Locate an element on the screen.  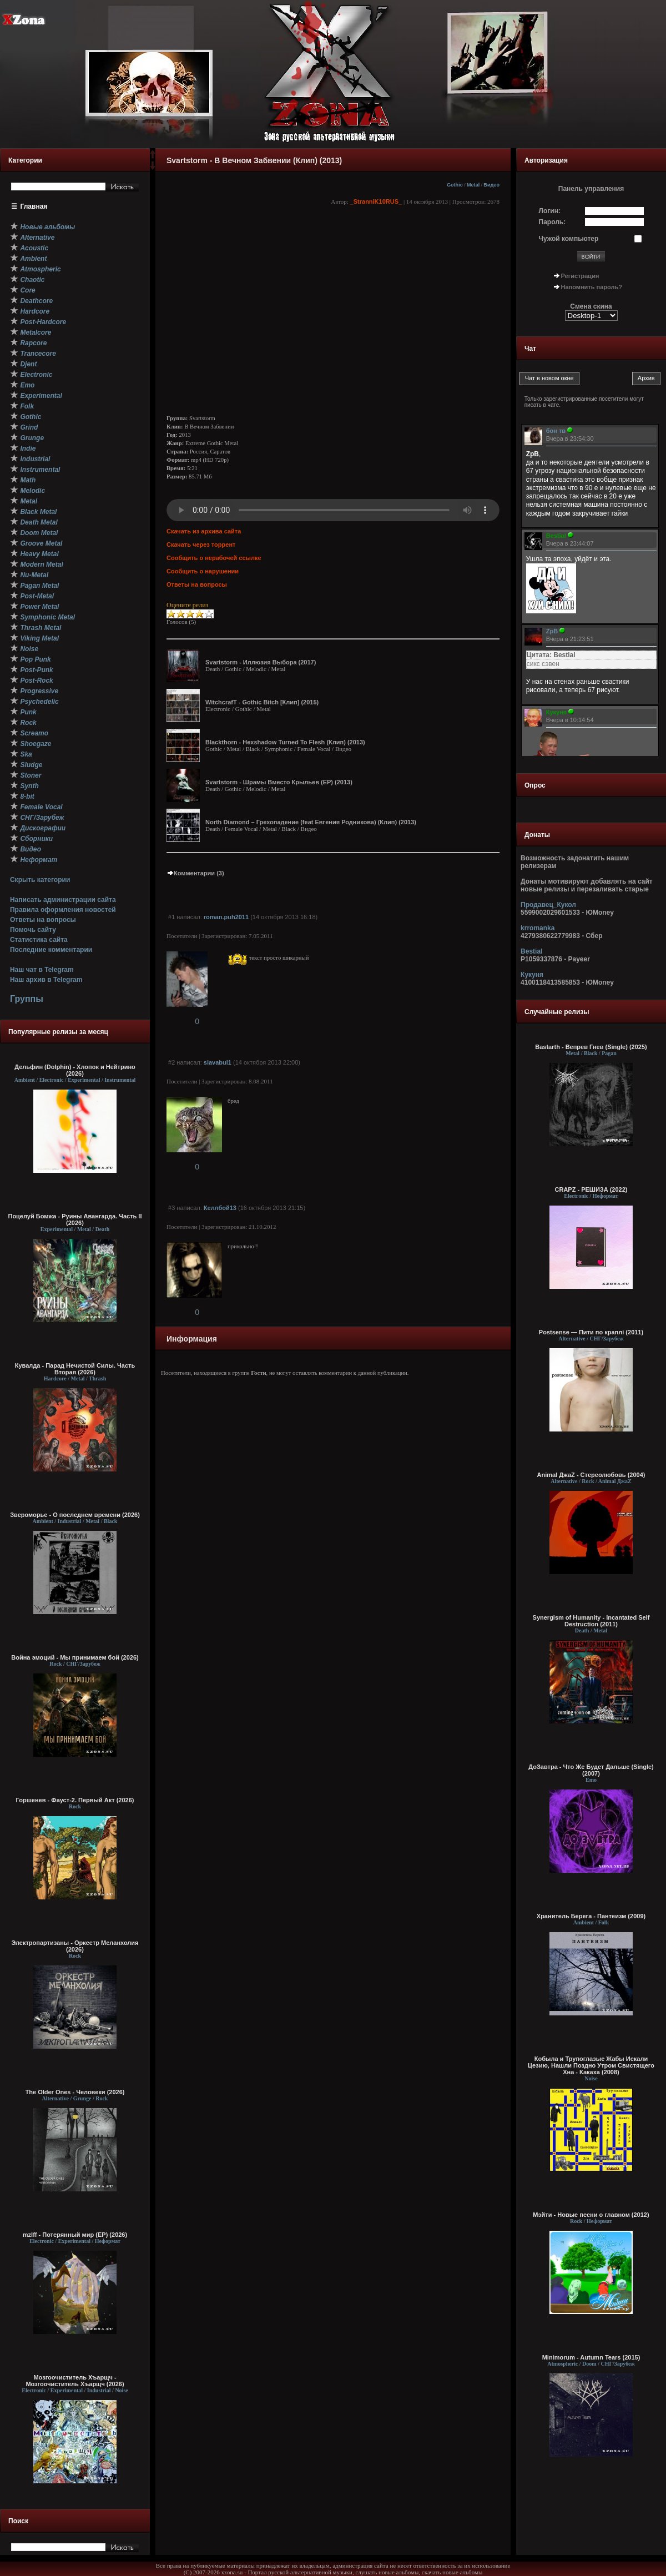
Скрыть категории is located at coordinates (40, 880).